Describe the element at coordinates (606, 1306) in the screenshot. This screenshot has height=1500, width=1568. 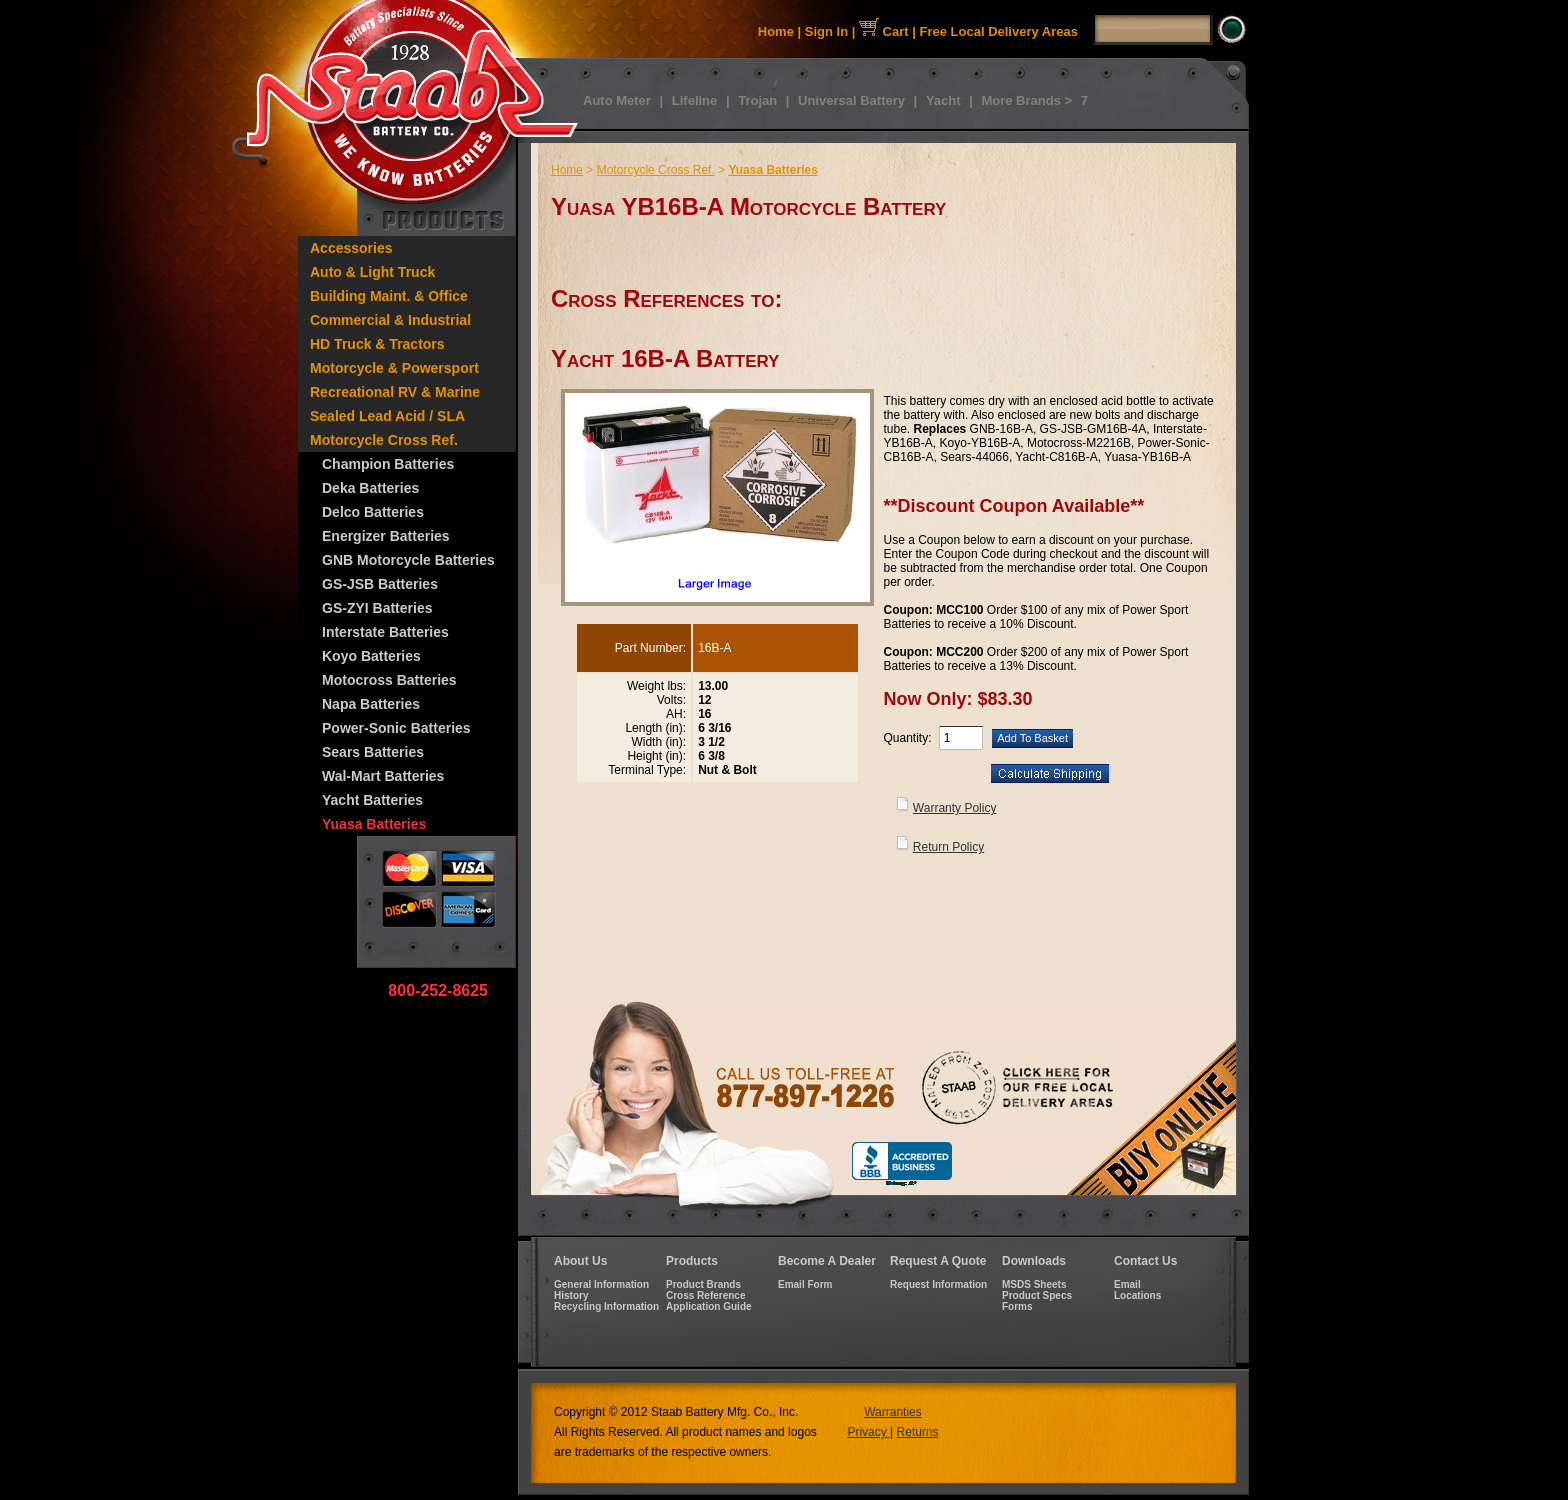
I see `Recycling Information` at that location.